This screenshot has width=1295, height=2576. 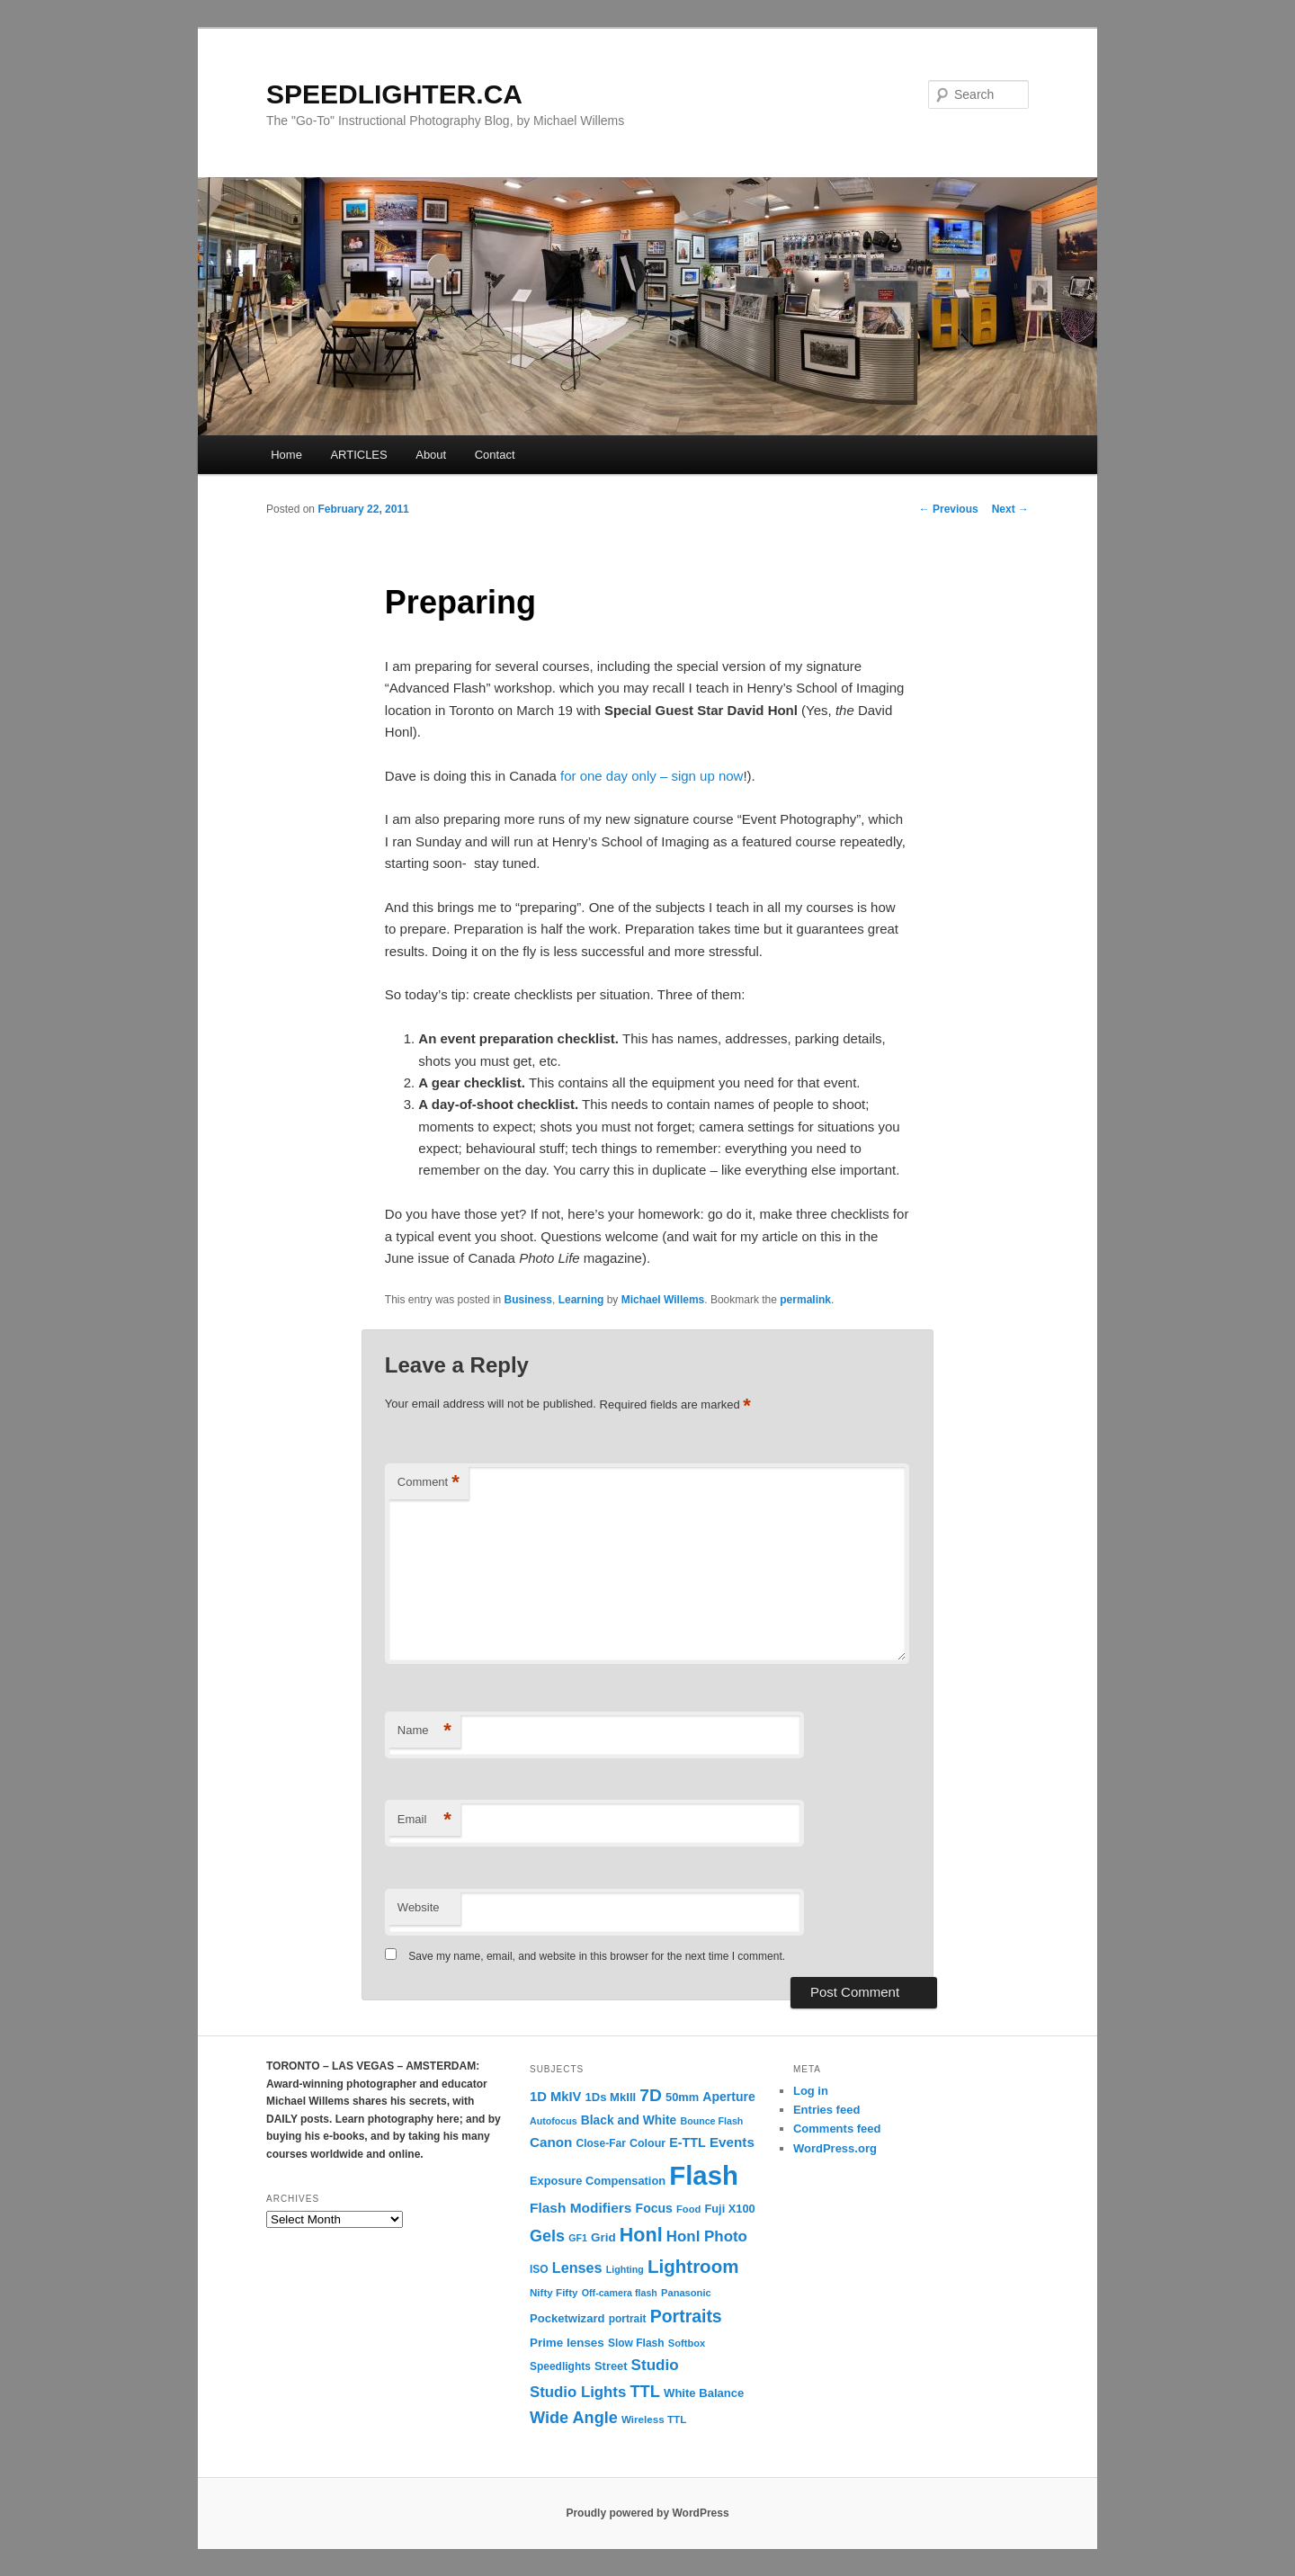 What do you see at coordinates (810, 2090) in the screenshot?
I see `Log in` at bounding box center [810, 2090].